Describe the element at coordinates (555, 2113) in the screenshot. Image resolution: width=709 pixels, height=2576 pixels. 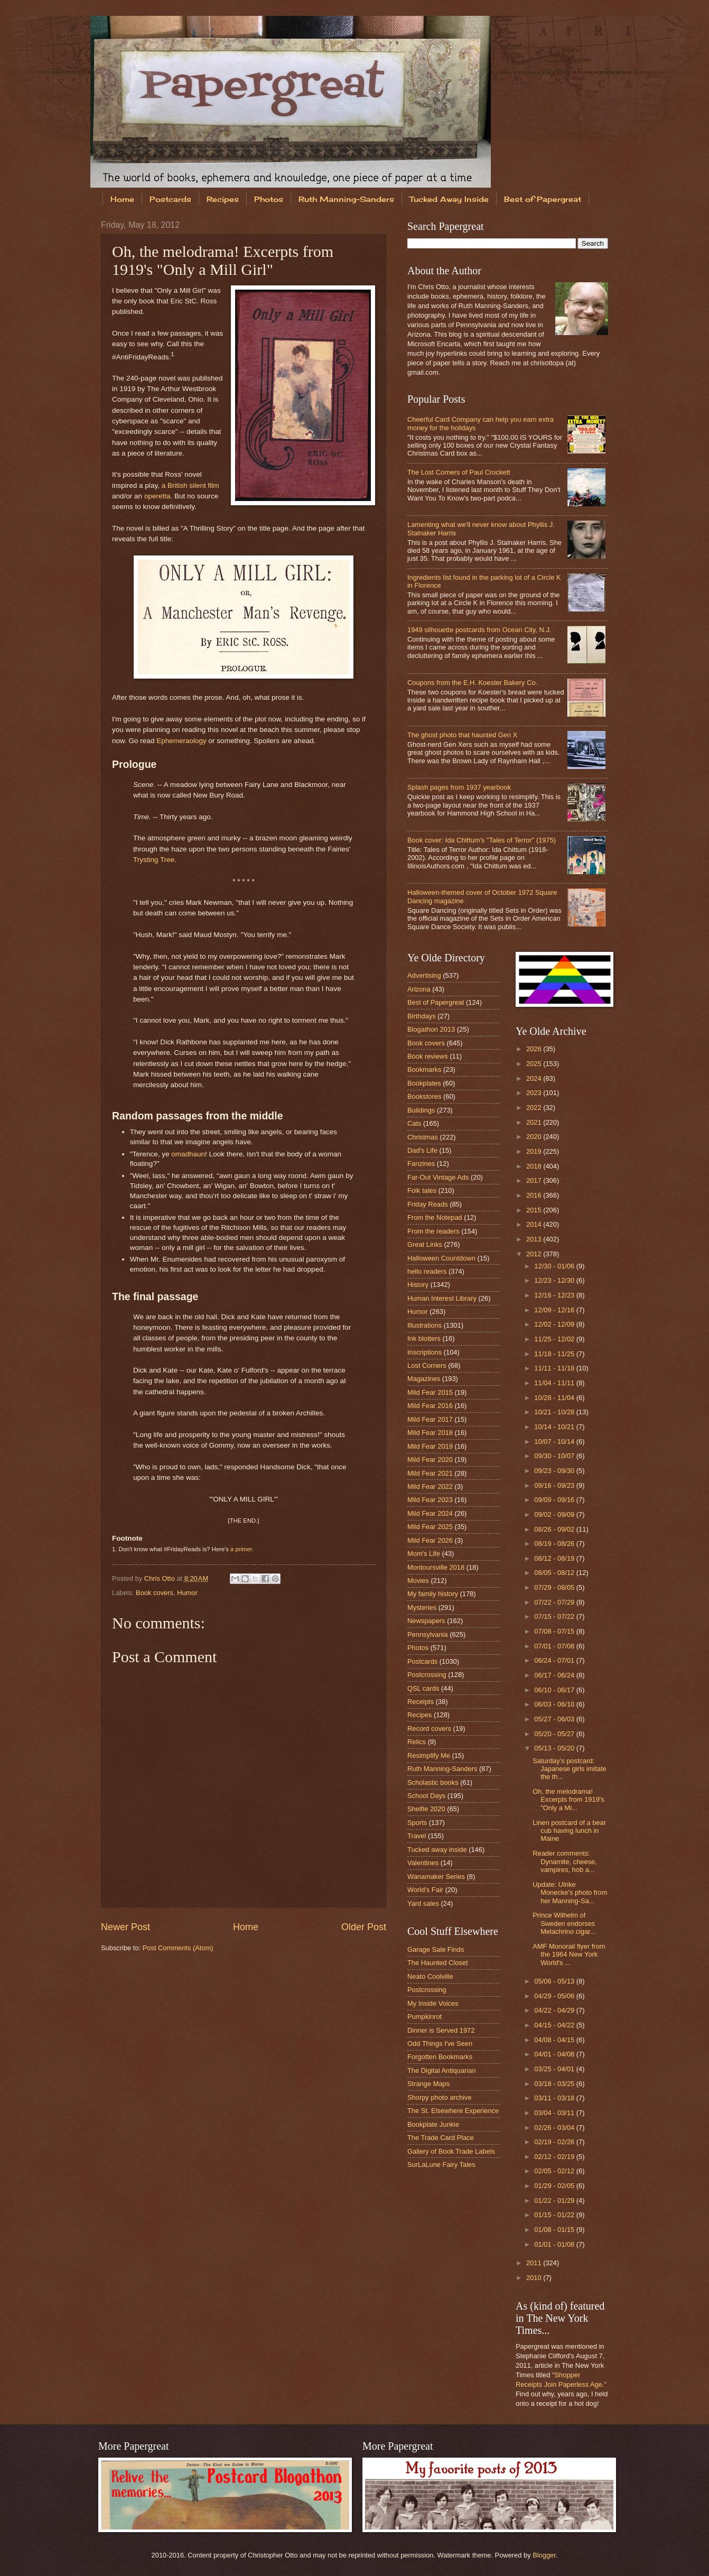
I see `03/04 - 03/11` at that location.